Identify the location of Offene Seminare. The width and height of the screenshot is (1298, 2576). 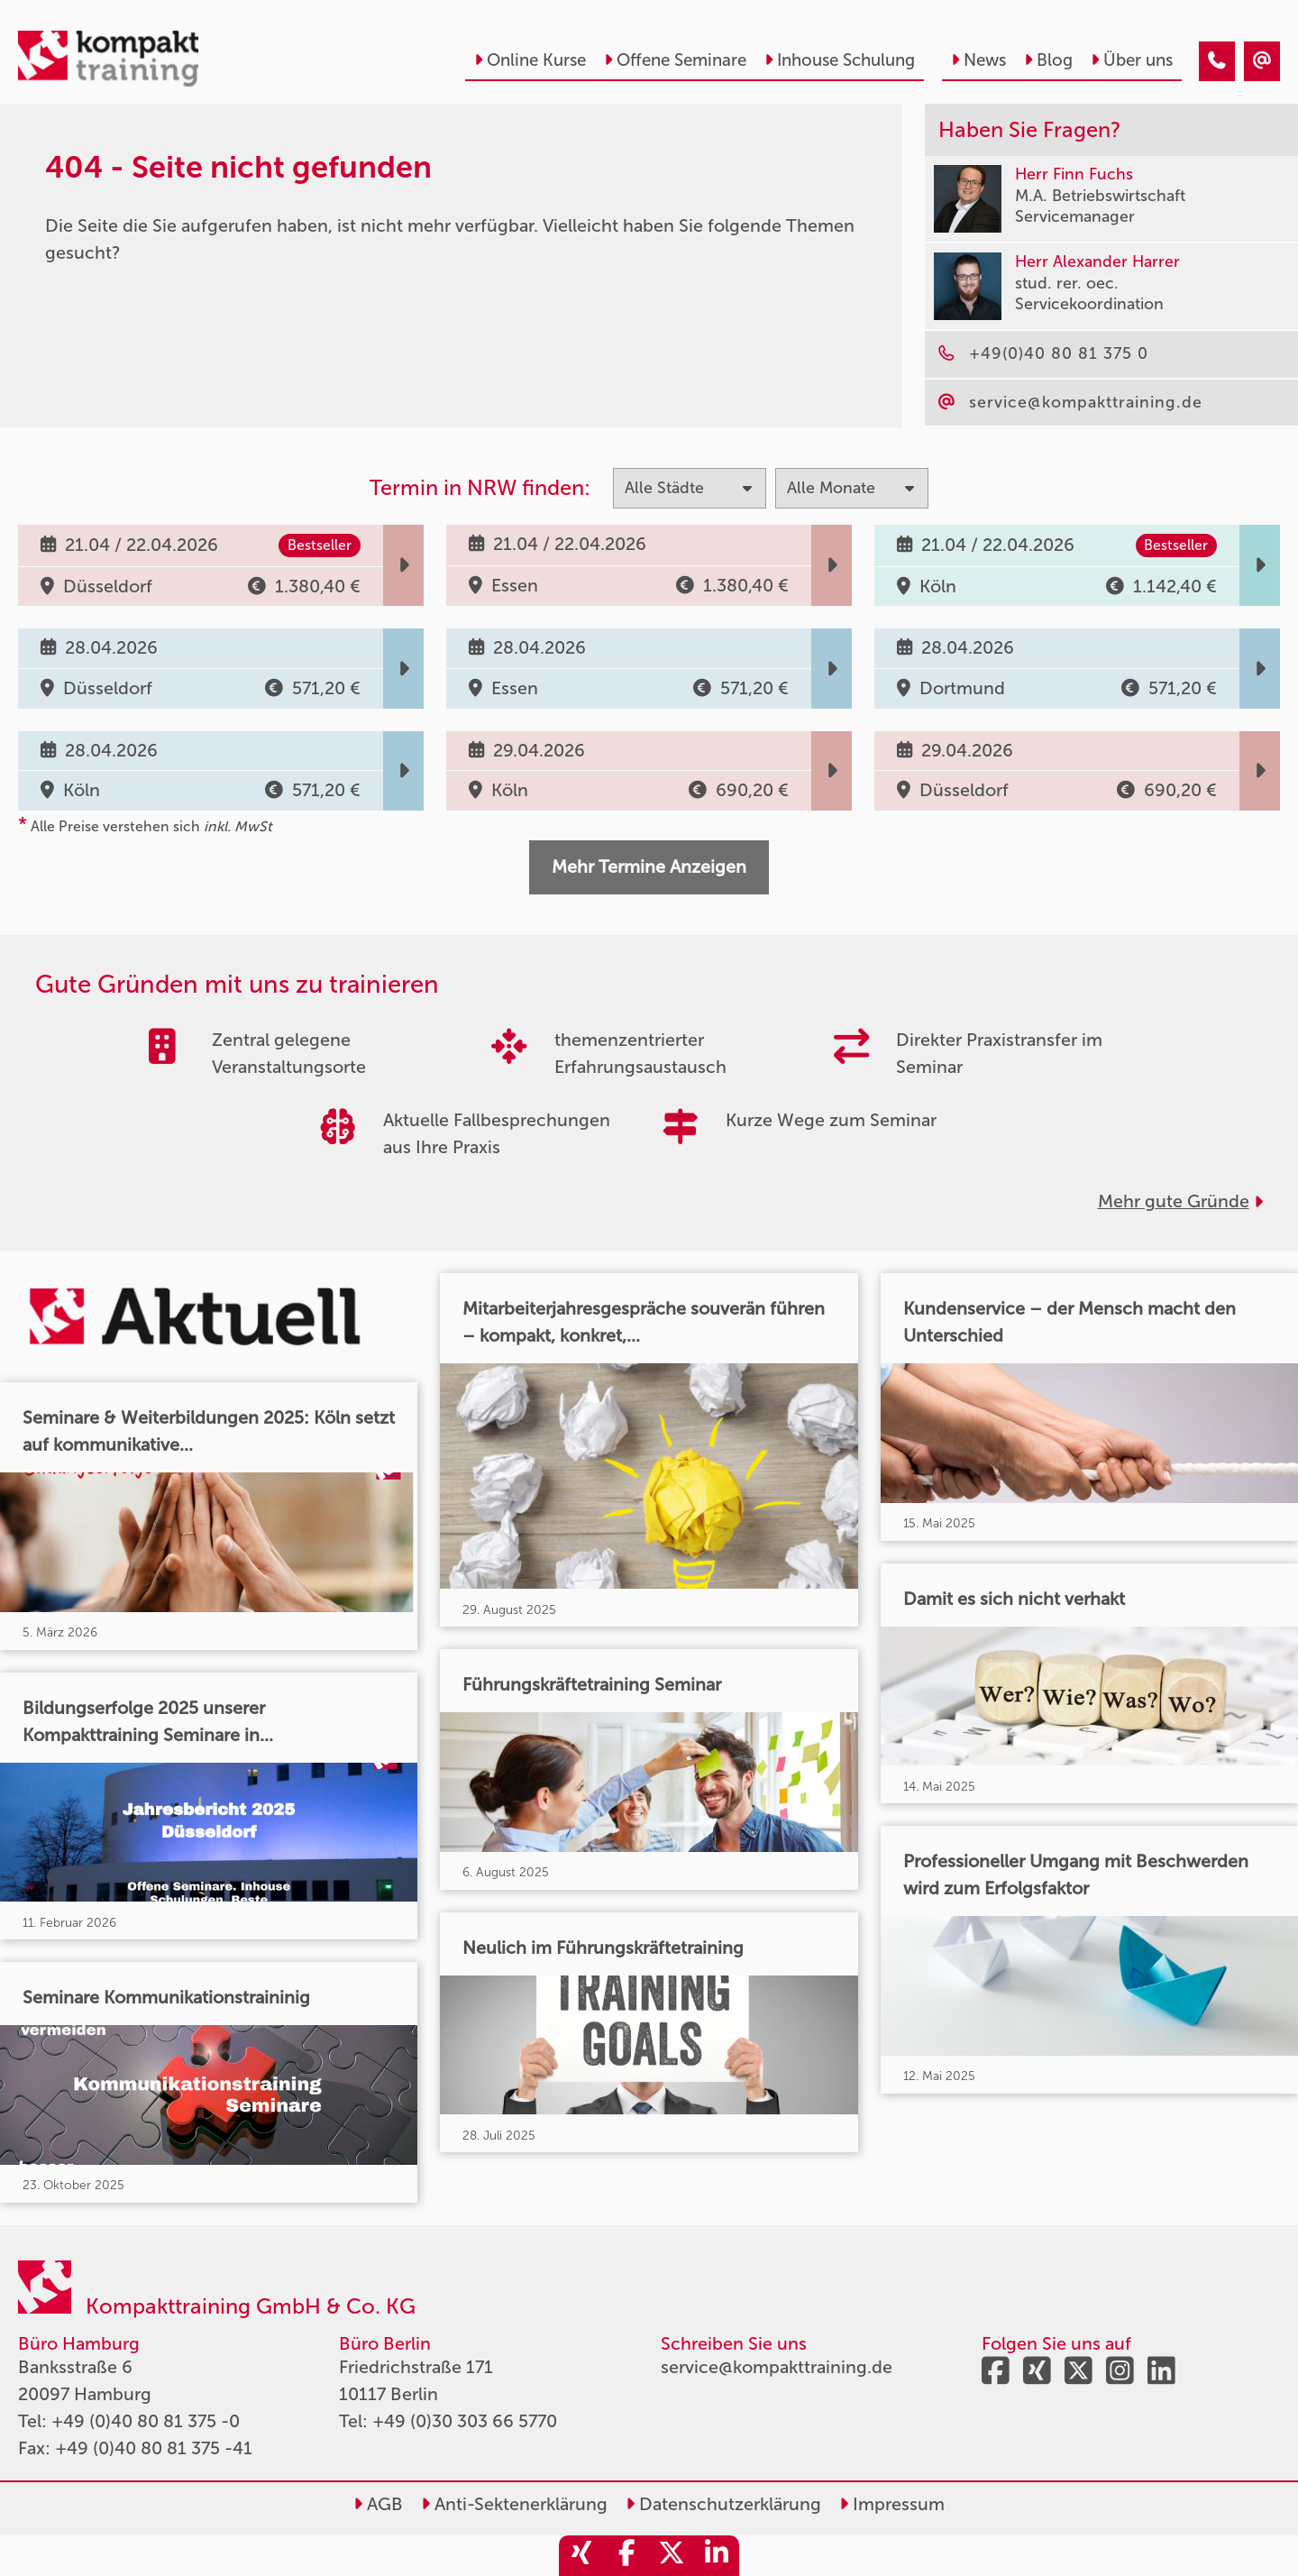
(675, 60).